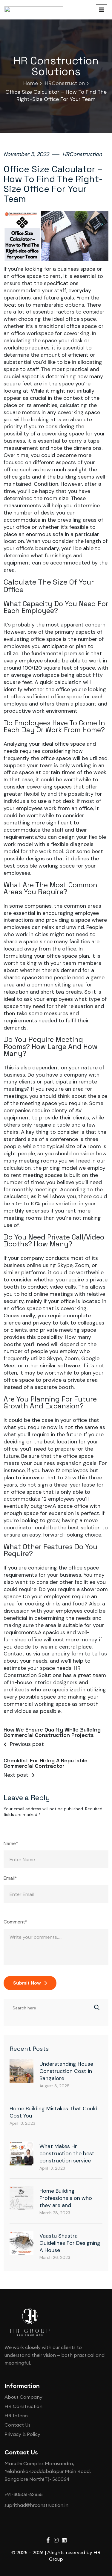  What do you see at coordinates (11, 1659) in the screenshot?
I see `Name*` at bounding box center [11, 1659].